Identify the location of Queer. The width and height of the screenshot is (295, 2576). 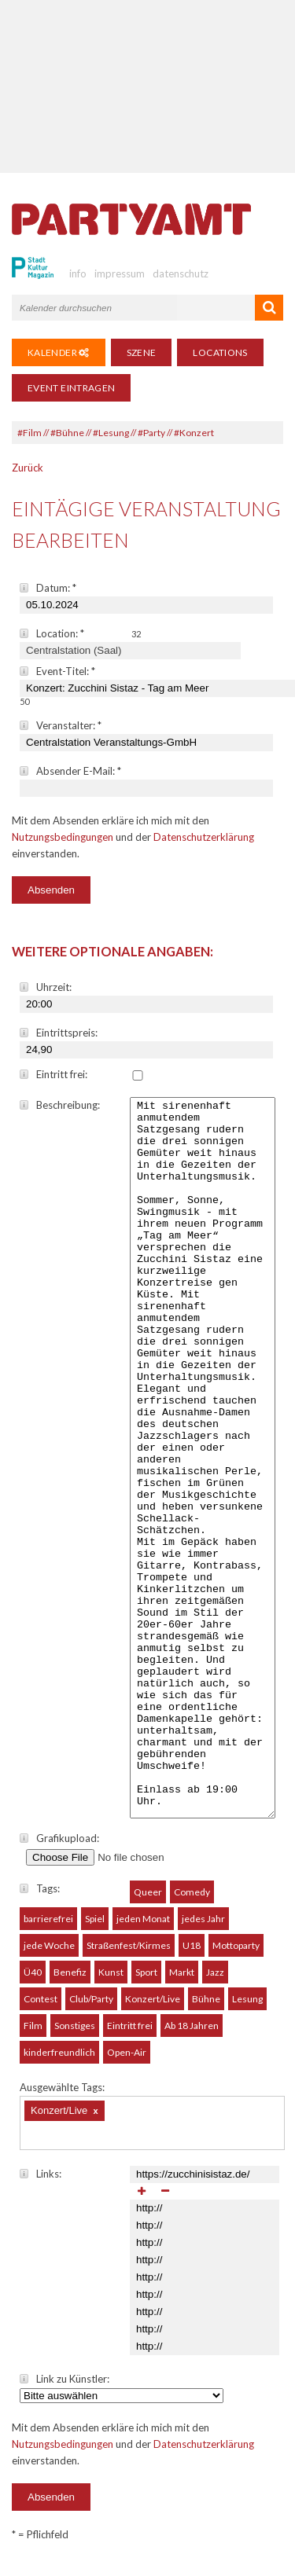
(148, 1901).